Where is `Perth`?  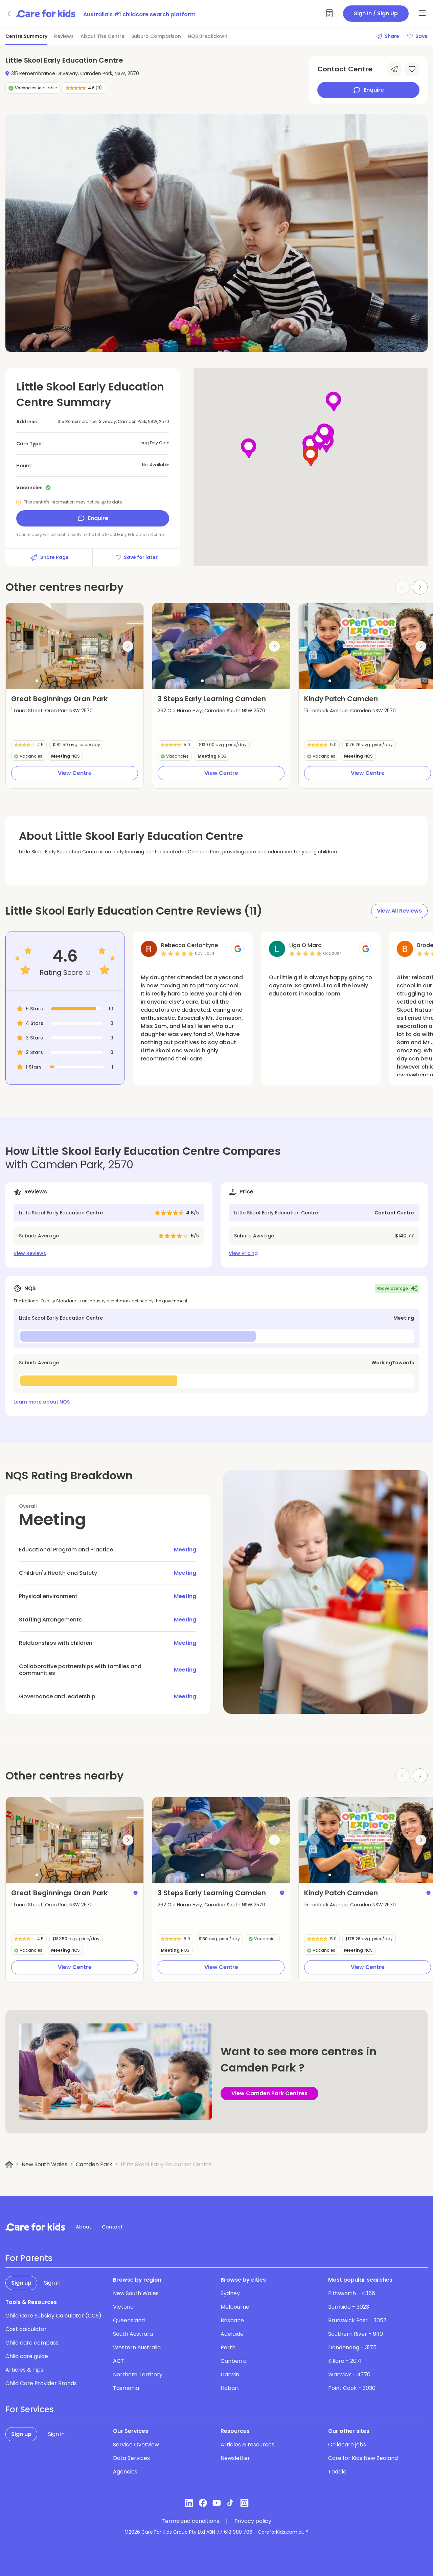 Perth is located at coordinates (228, 2347).